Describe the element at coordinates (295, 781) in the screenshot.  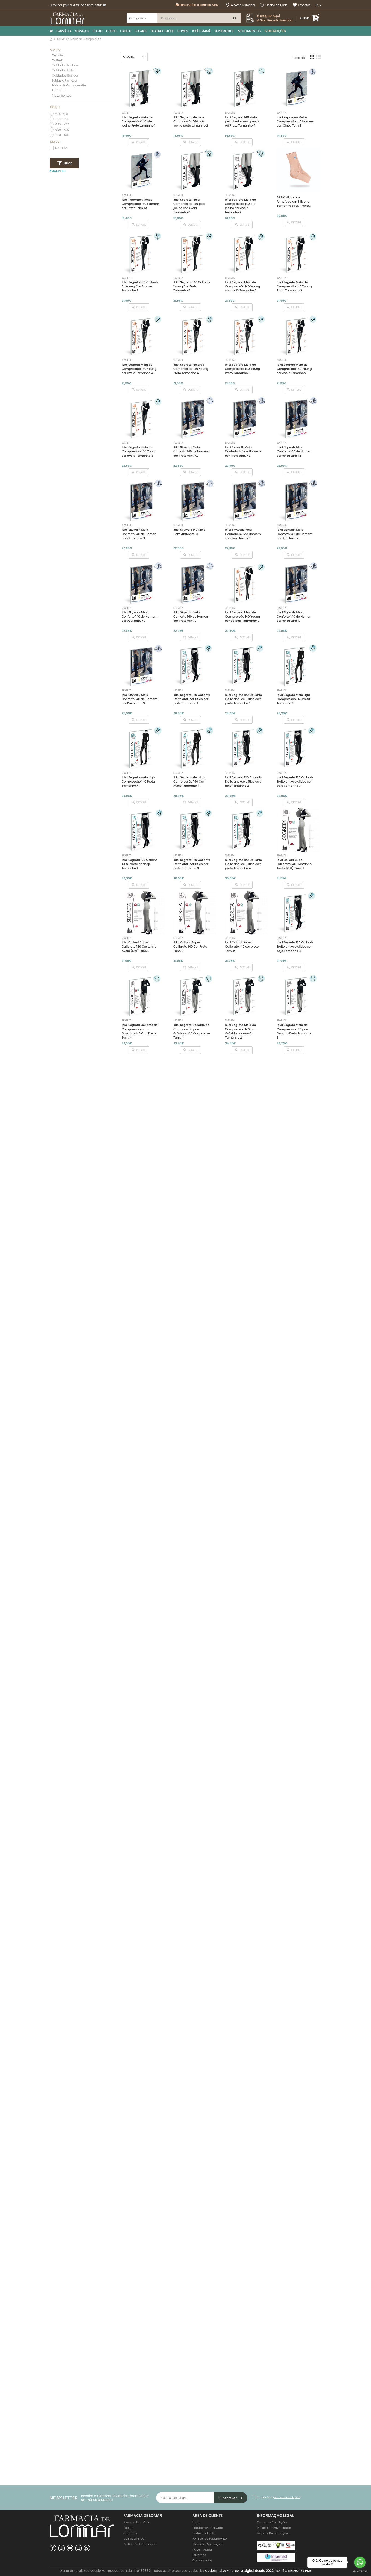
I see `Ibici Segreta 120 Collants Efeito anti-celulítico cor: beje Tamanho 3` at that location.